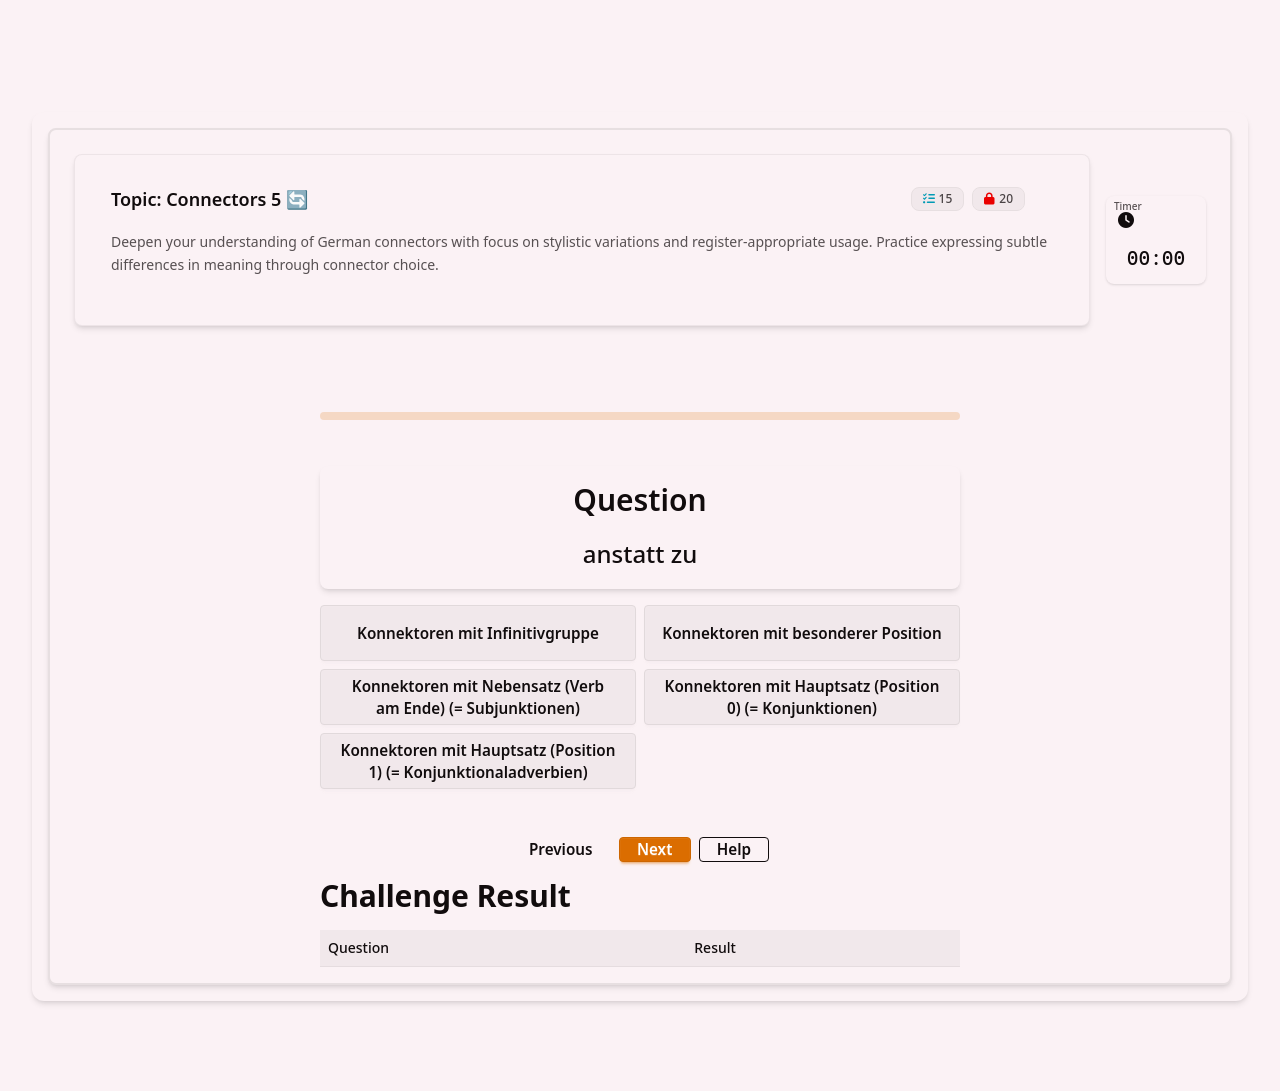 This screenshot has height=1091, width=1280. I want to click on Help, so click(728, 844).